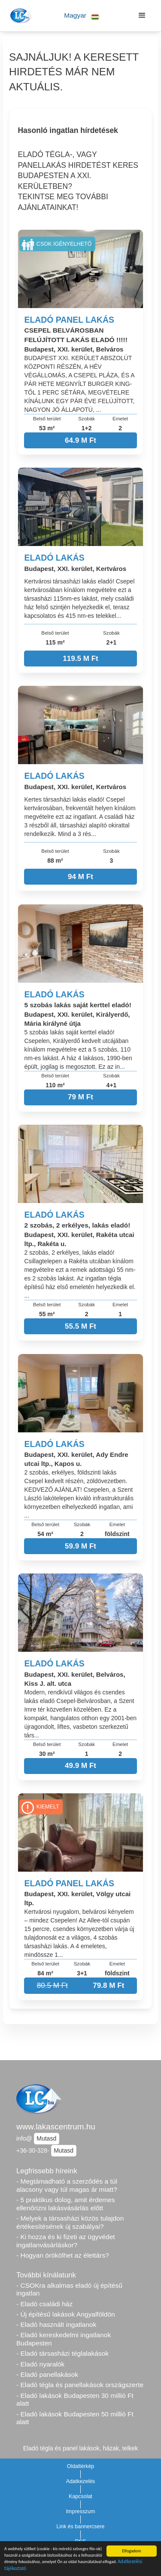  Describe the element at coordinates (65, 2314) in the screenshot. I see `- Új építésű lakások Angyalföldön` at that location.